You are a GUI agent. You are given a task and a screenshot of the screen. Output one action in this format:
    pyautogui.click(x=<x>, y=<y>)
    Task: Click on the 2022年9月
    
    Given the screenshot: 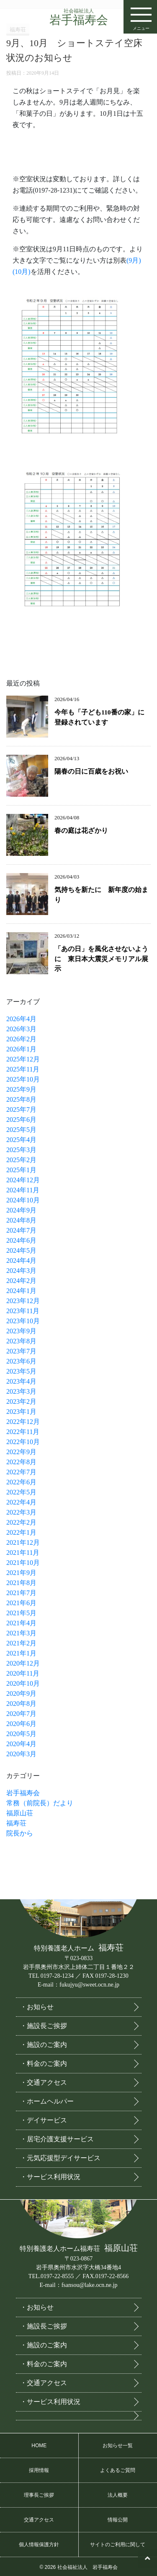 What is the action you would take?
    pyautogui.click(x=21, y=1451)
    